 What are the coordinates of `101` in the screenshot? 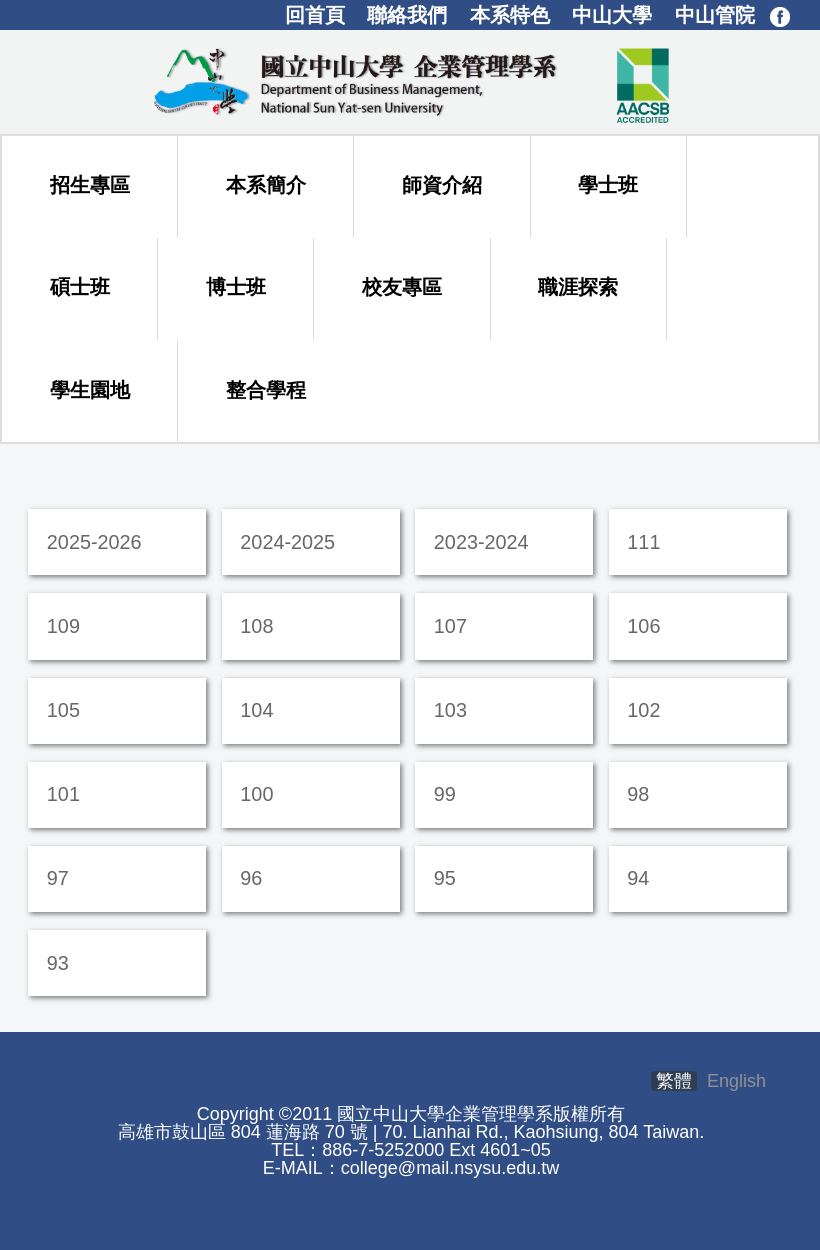 It's located at (63, 794).